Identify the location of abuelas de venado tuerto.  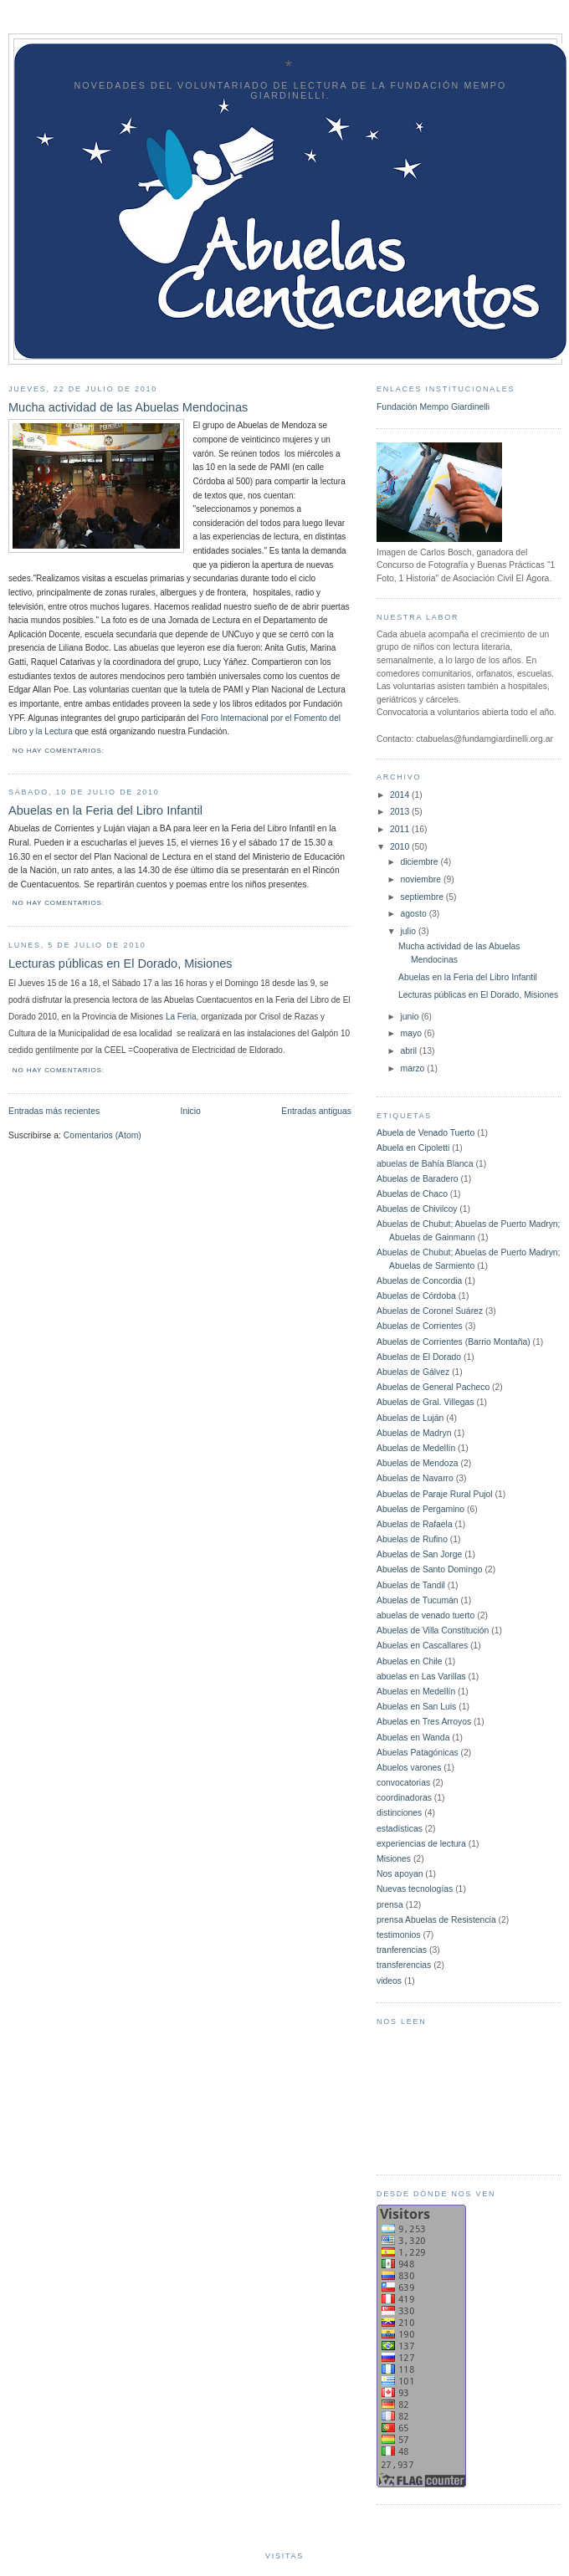
(425, 1615).